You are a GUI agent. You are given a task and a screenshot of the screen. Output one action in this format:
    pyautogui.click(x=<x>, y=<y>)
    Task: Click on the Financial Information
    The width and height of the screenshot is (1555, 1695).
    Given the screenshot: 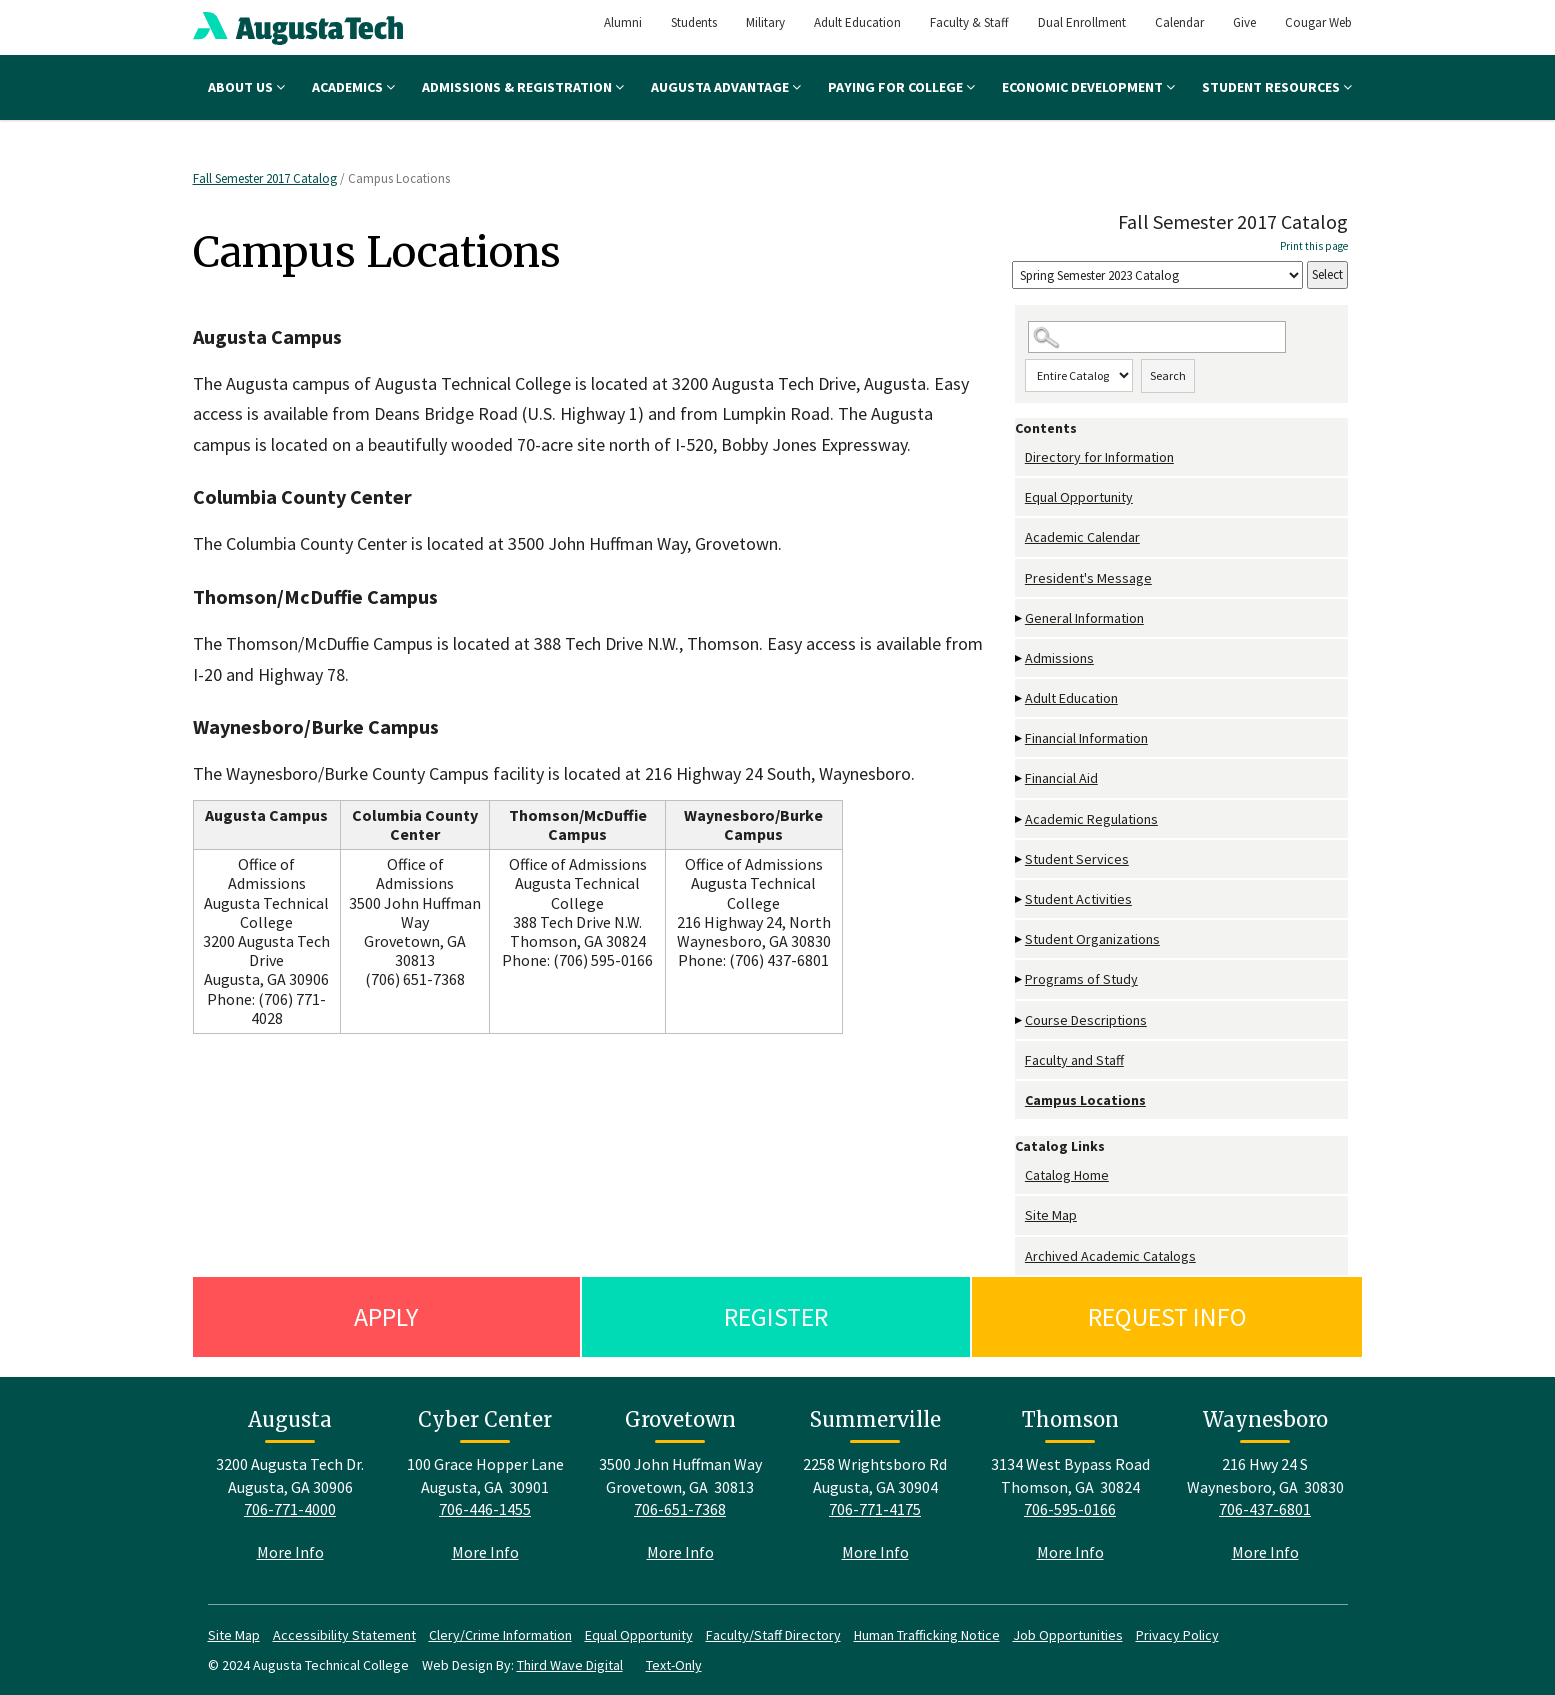 What is the action you would take?
    pyautogui.click(x=1086, y=738)
    